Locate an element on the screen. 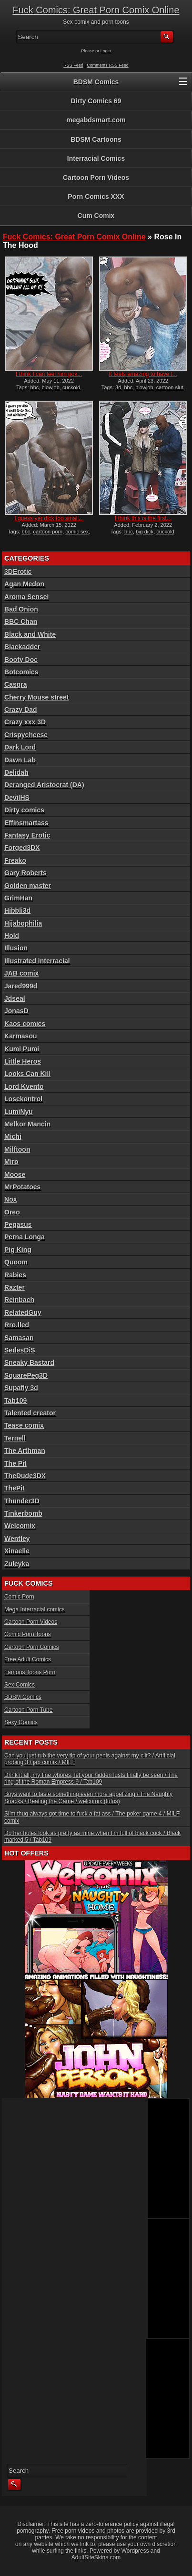  Comments RSS Feed is located at coordinates (108, 65).